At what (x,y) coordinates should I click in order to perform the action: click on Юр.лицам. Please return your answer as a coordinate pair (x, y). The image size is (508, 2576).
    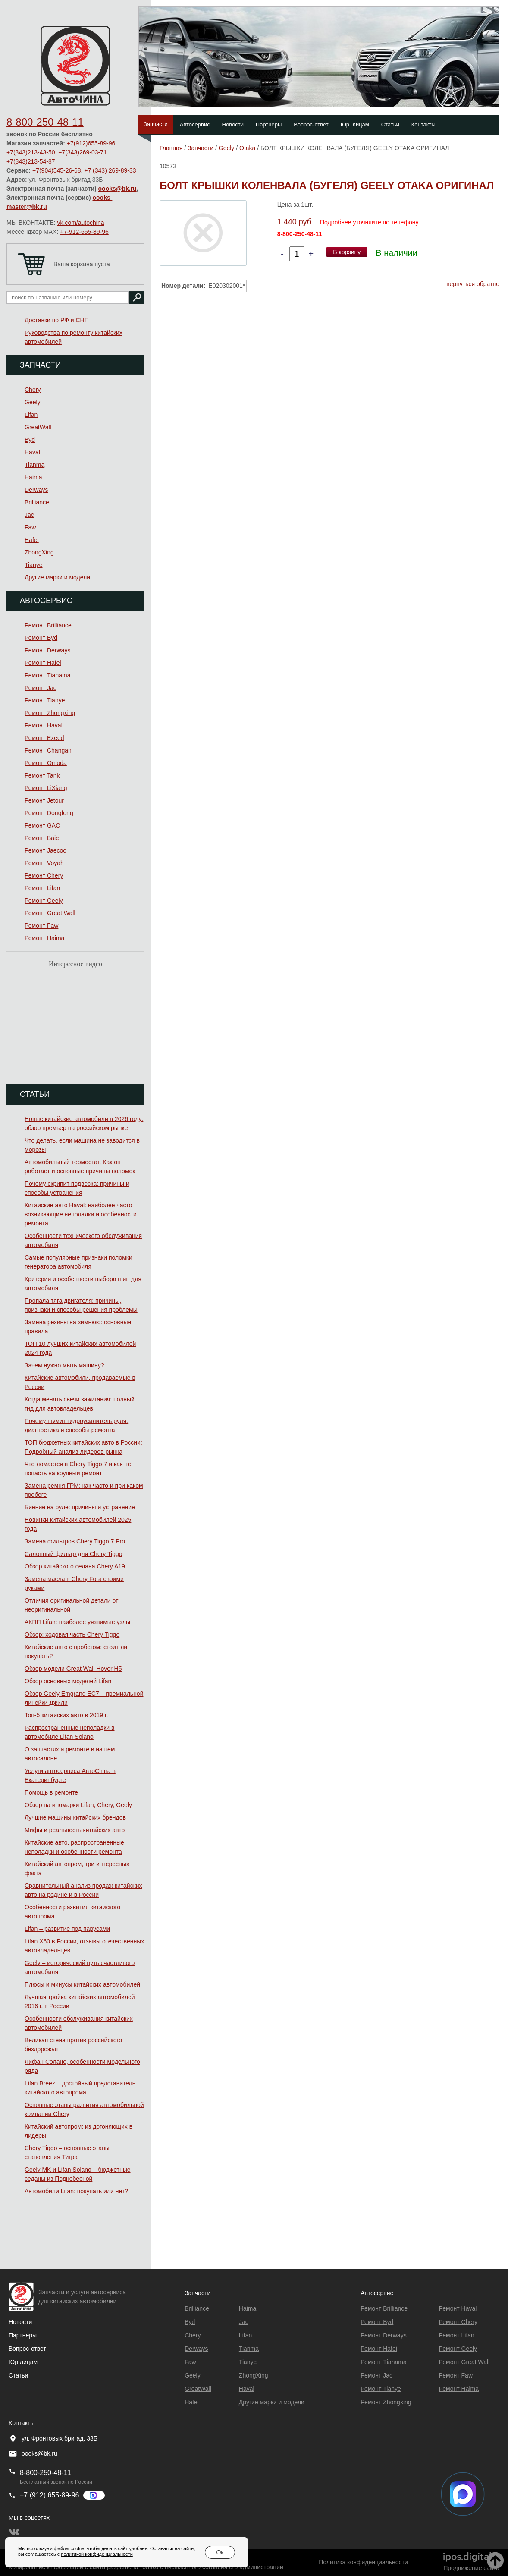
    Looking at the image, I should click on (23, 2362).